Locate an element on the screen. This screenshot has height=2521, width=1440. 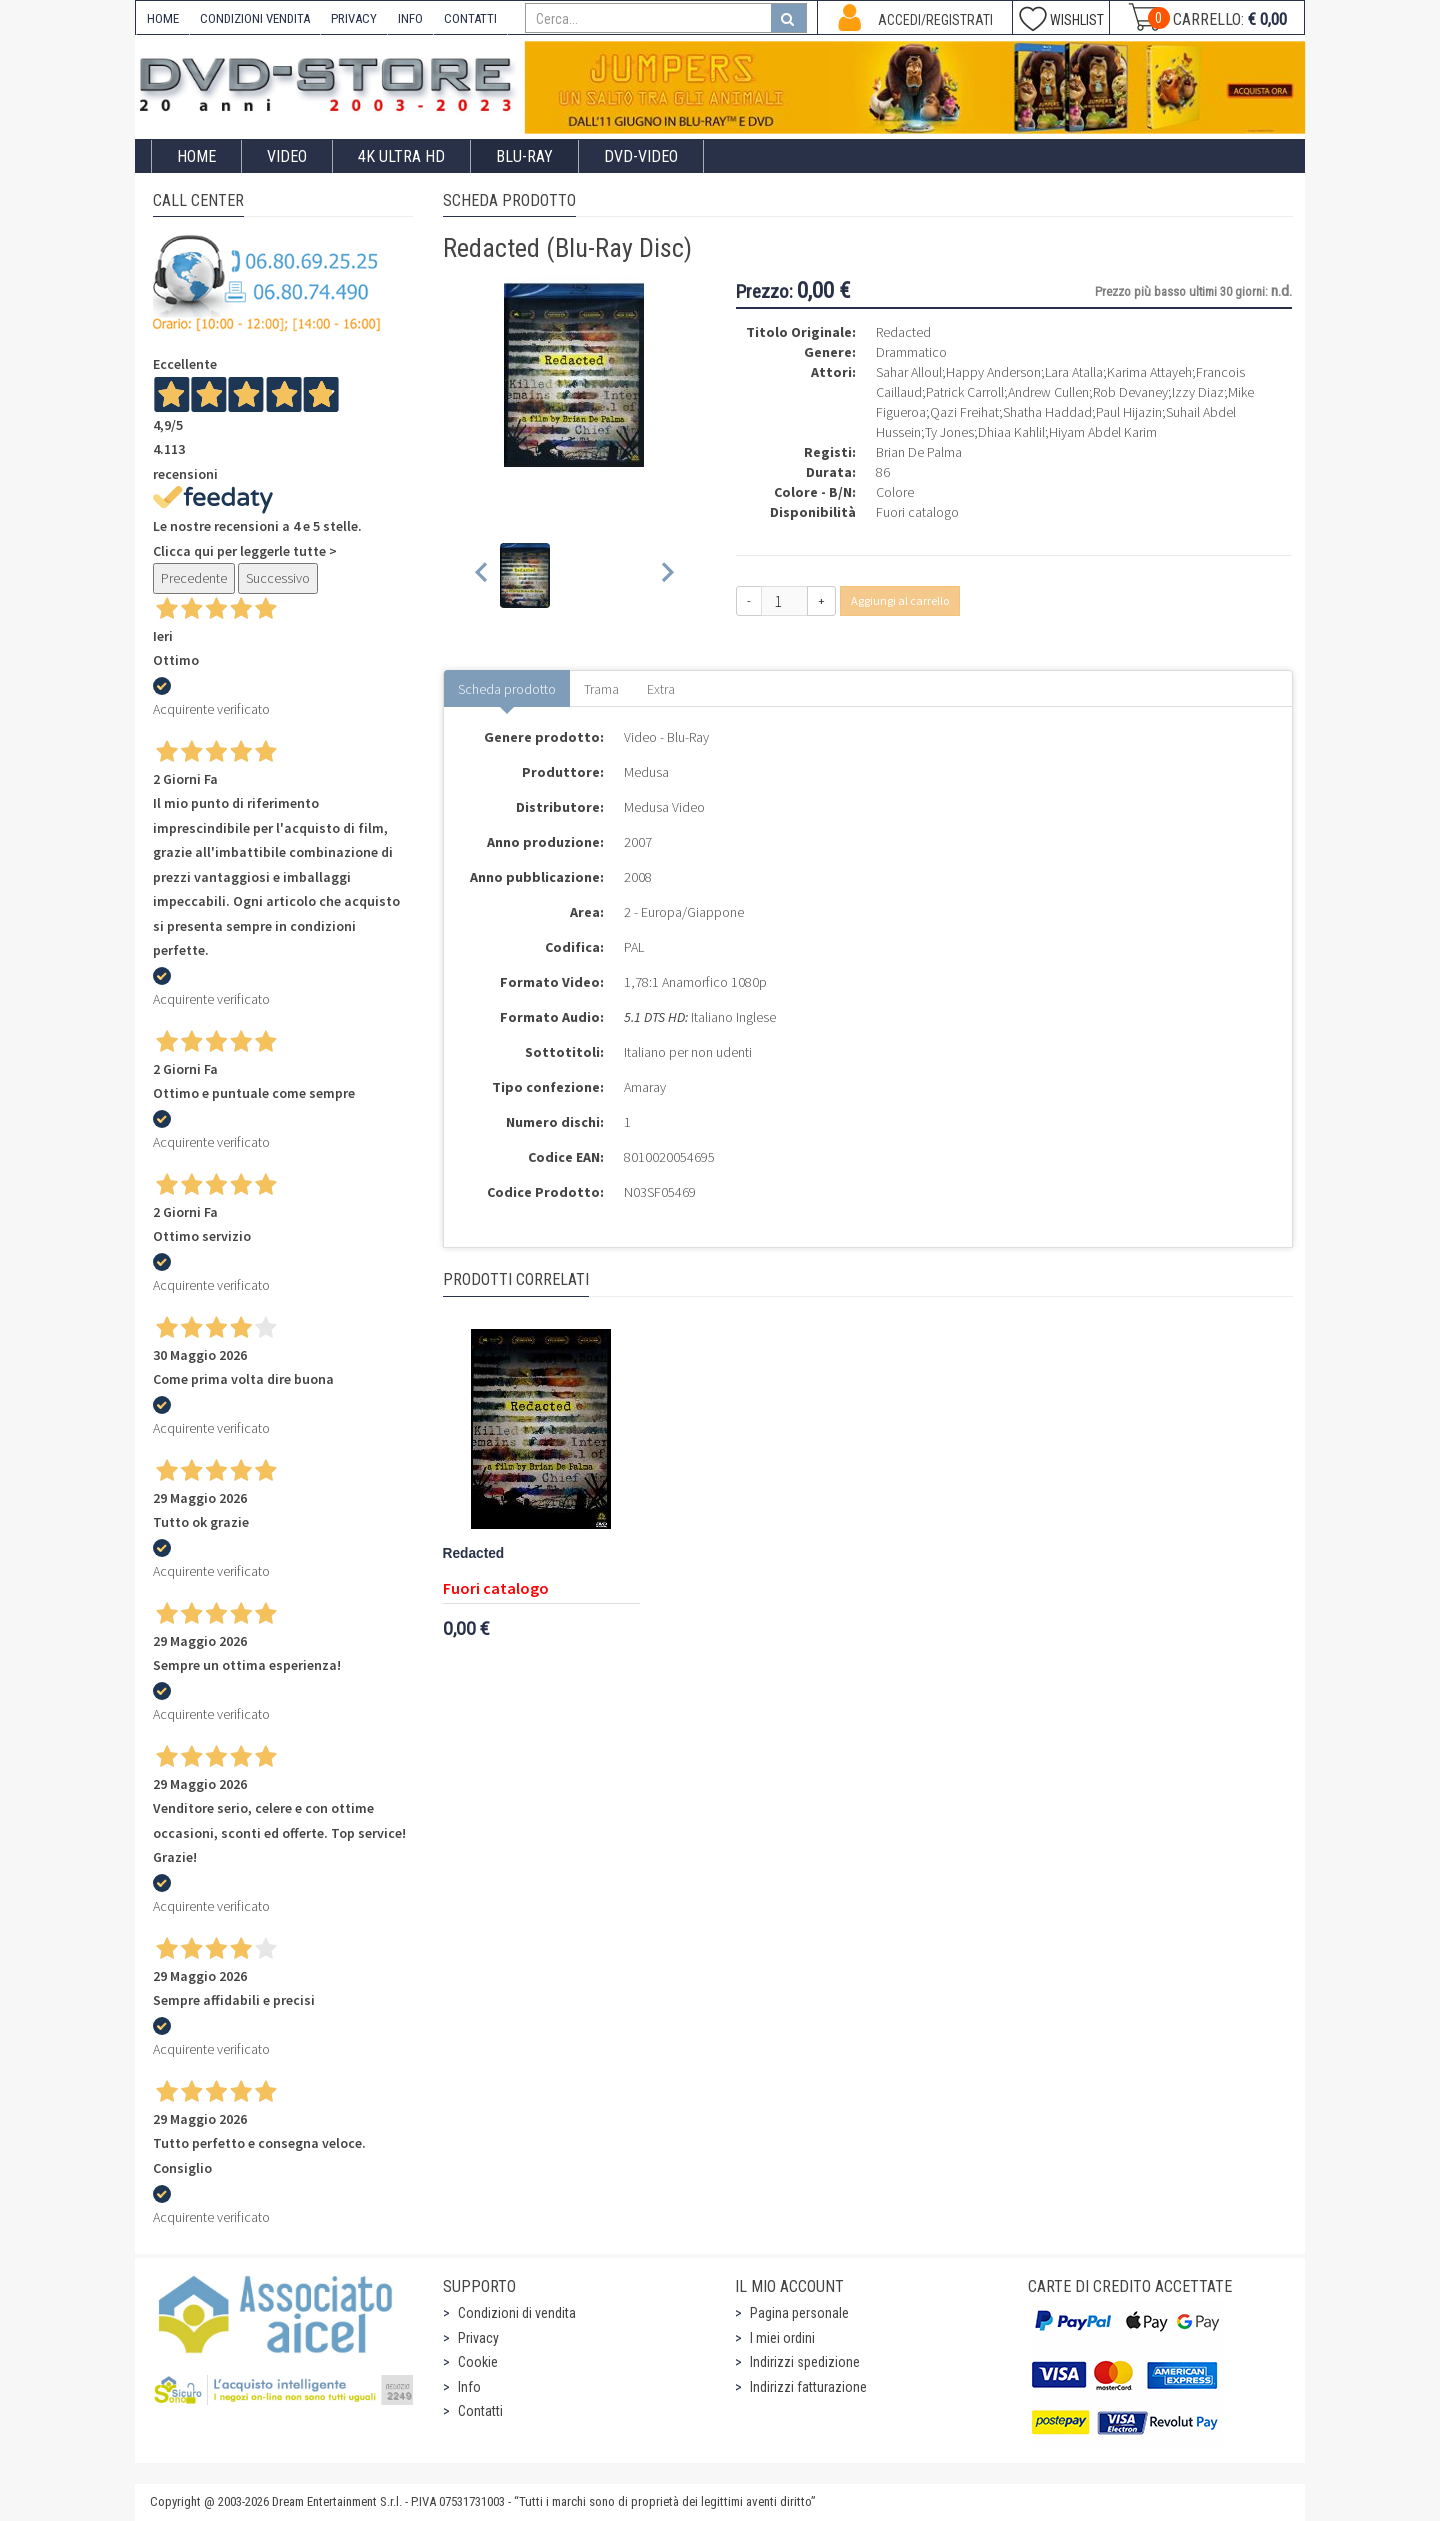
HOME is located at coordinates (163, 18).